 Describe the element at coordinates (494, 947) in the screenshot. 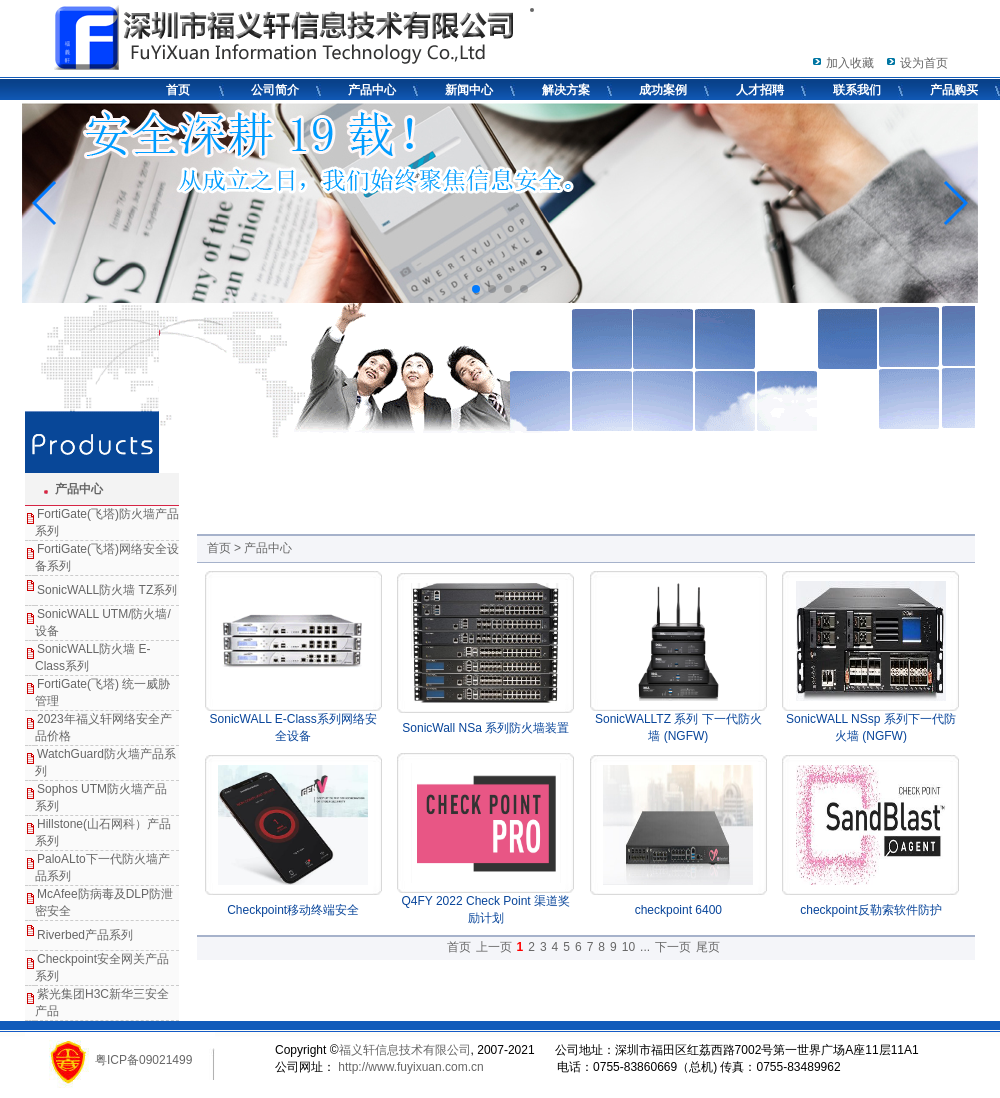

I see `上一页` at that location.